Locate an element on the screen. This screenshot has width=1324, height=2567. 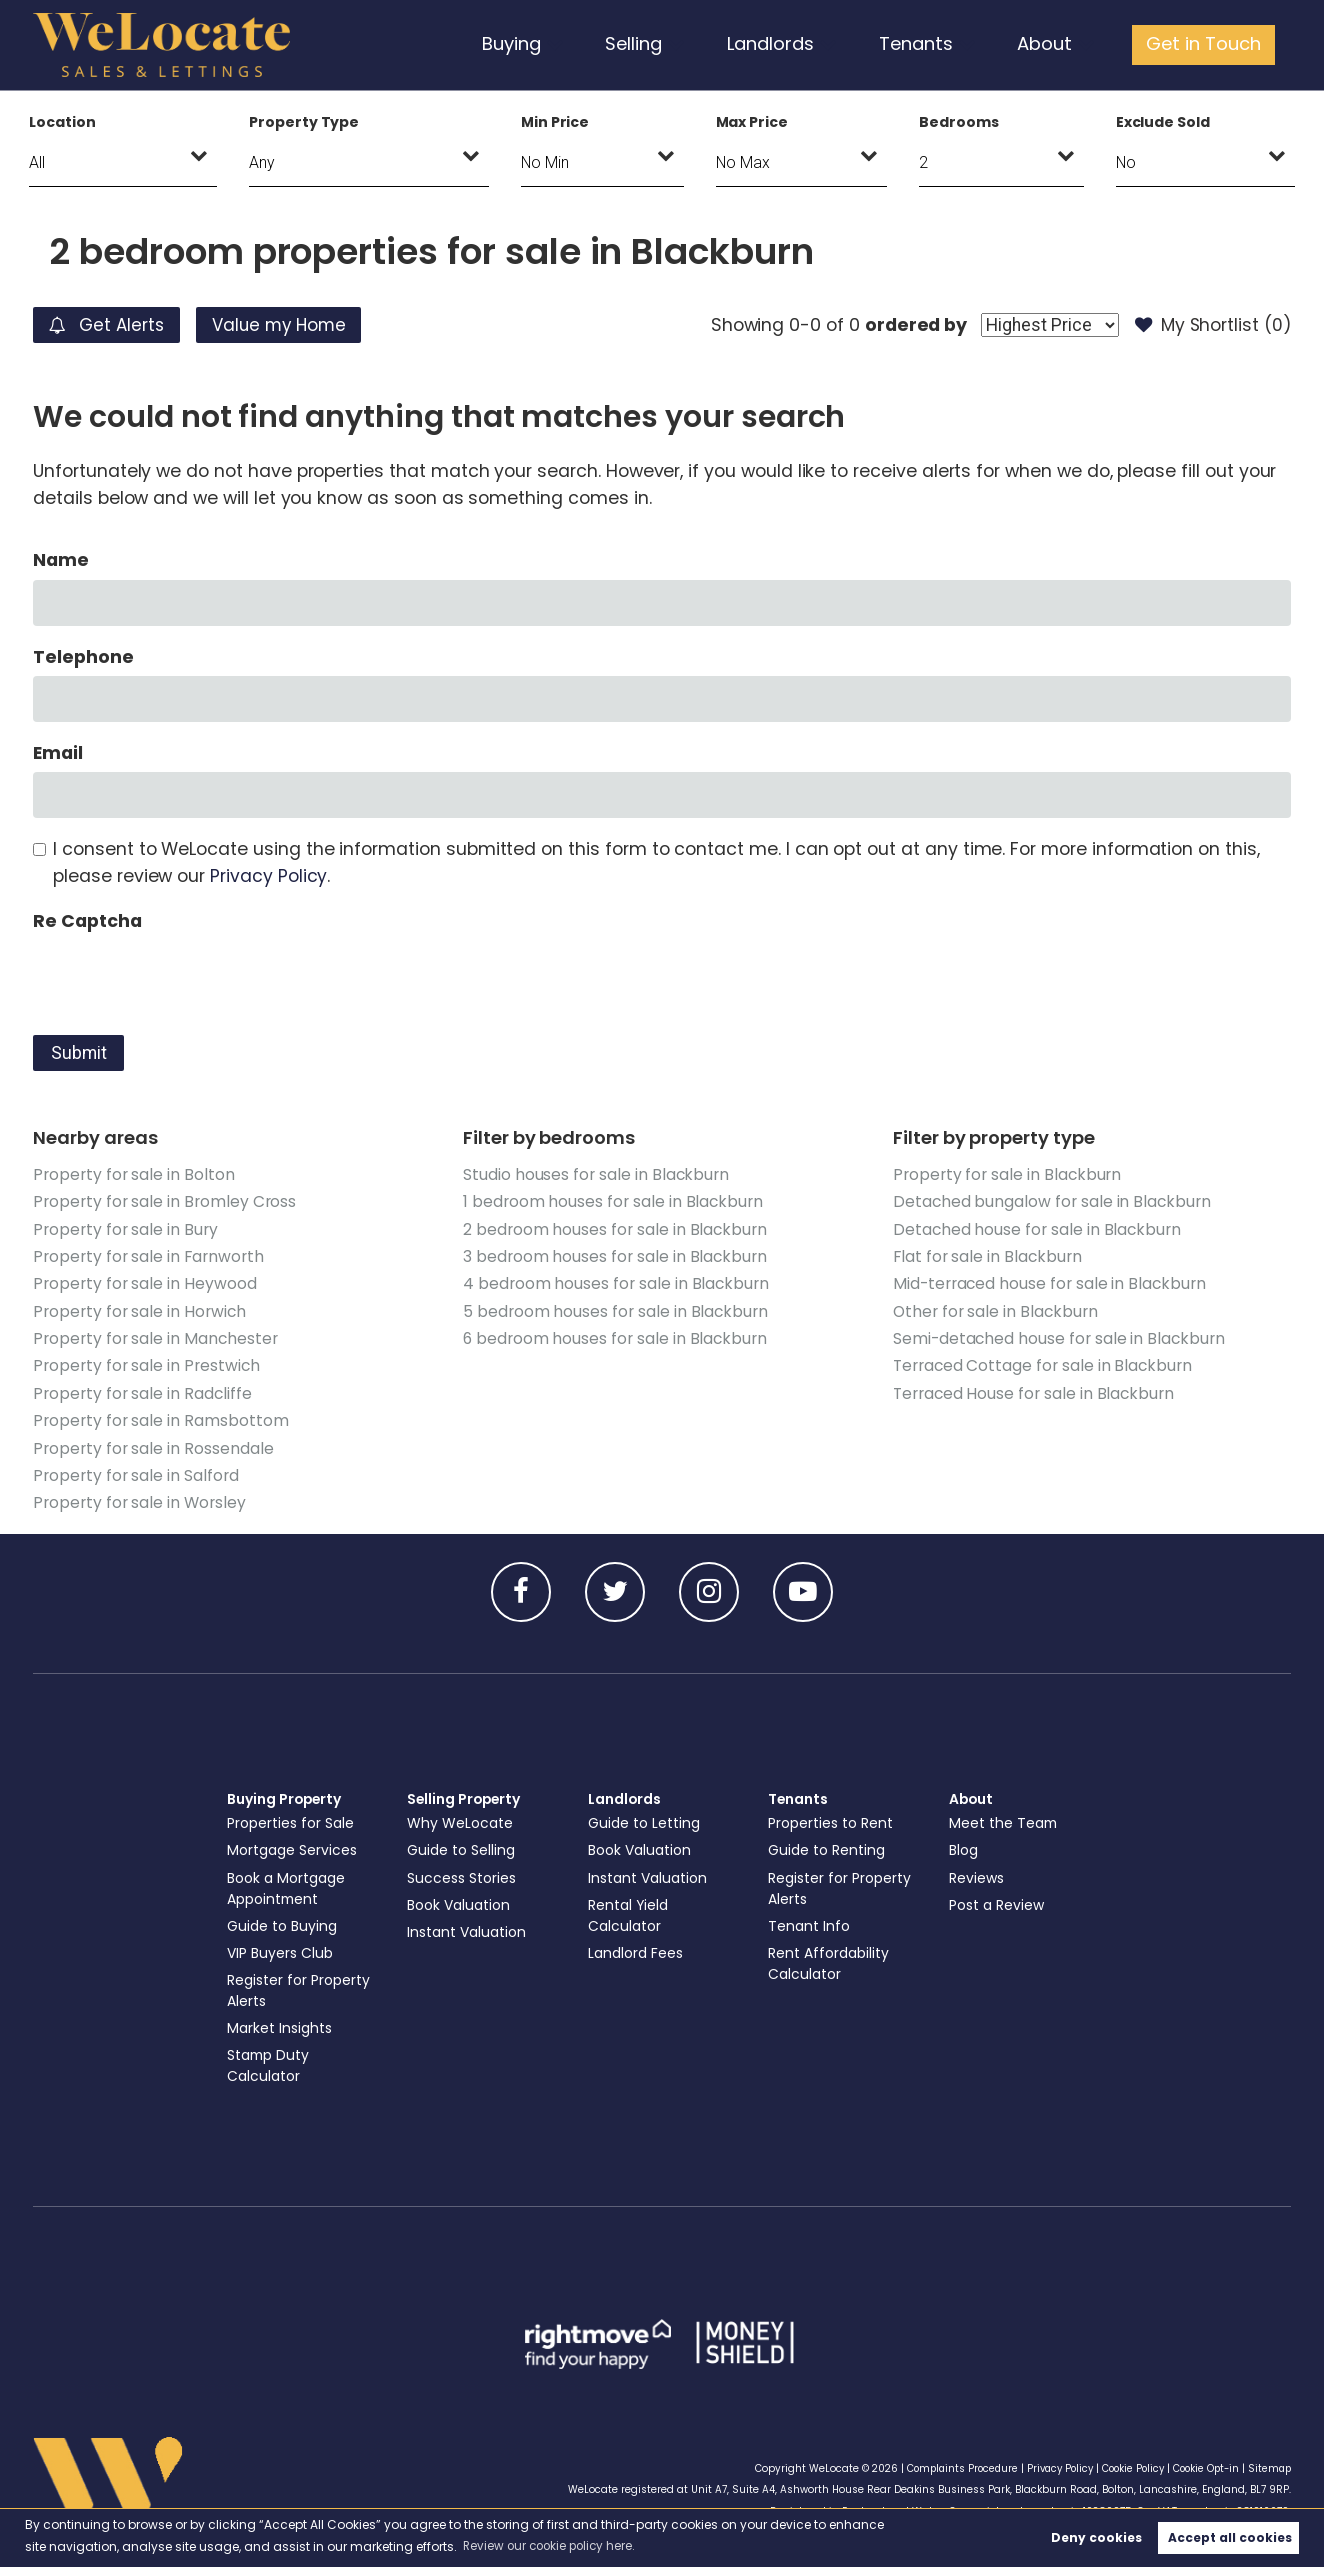
Properties to Rent is located at coordinates (831, 1820).